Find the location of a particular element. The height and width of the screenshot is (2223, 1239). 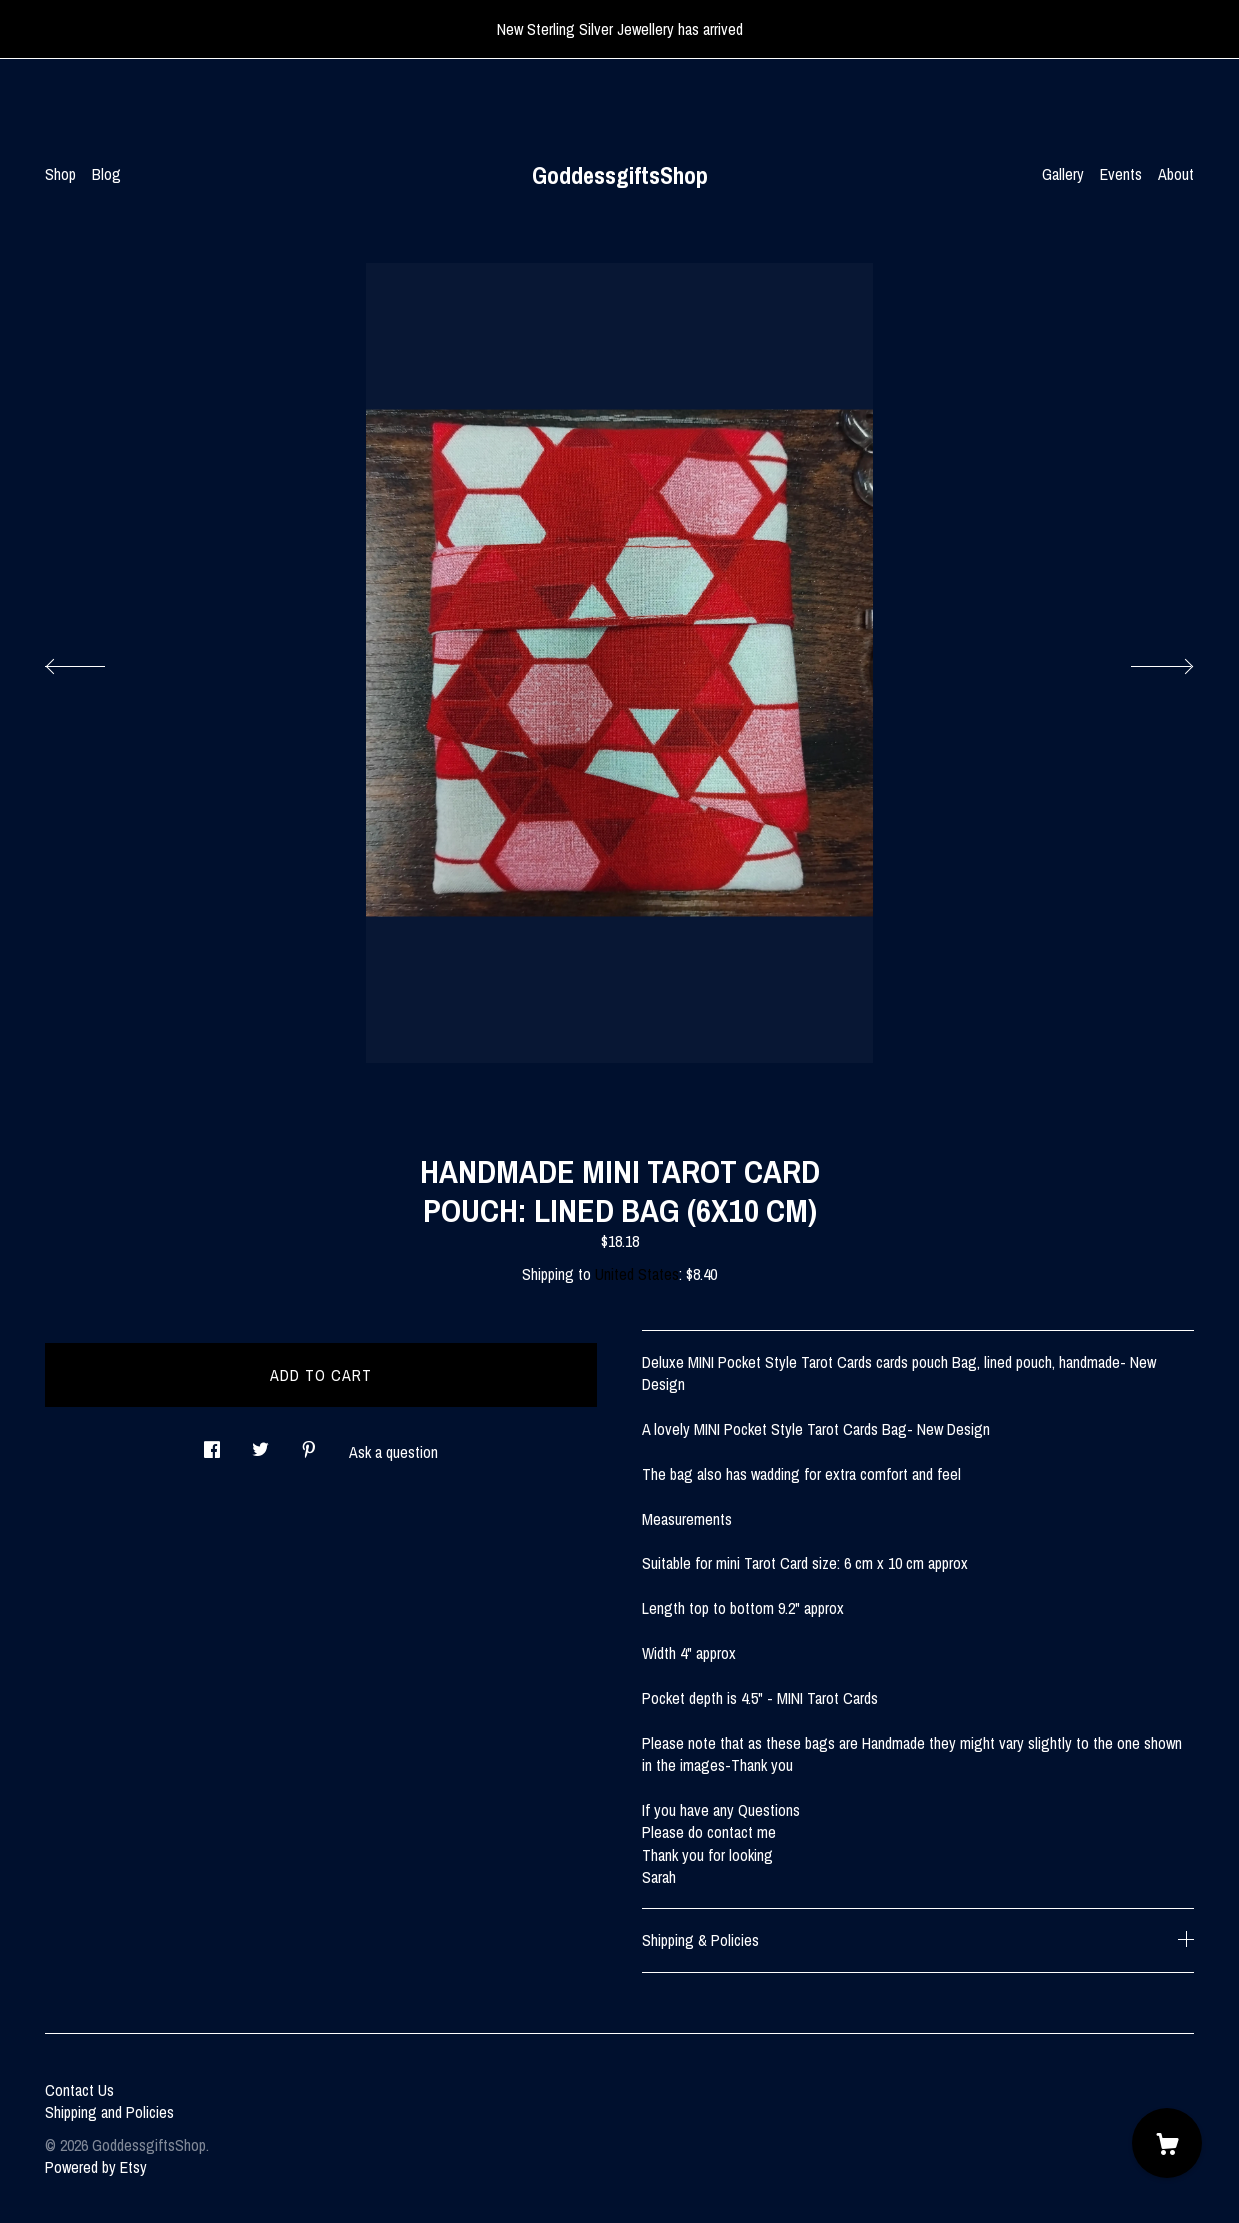

Shipping and Policies is located at coordinates (109, 2112).